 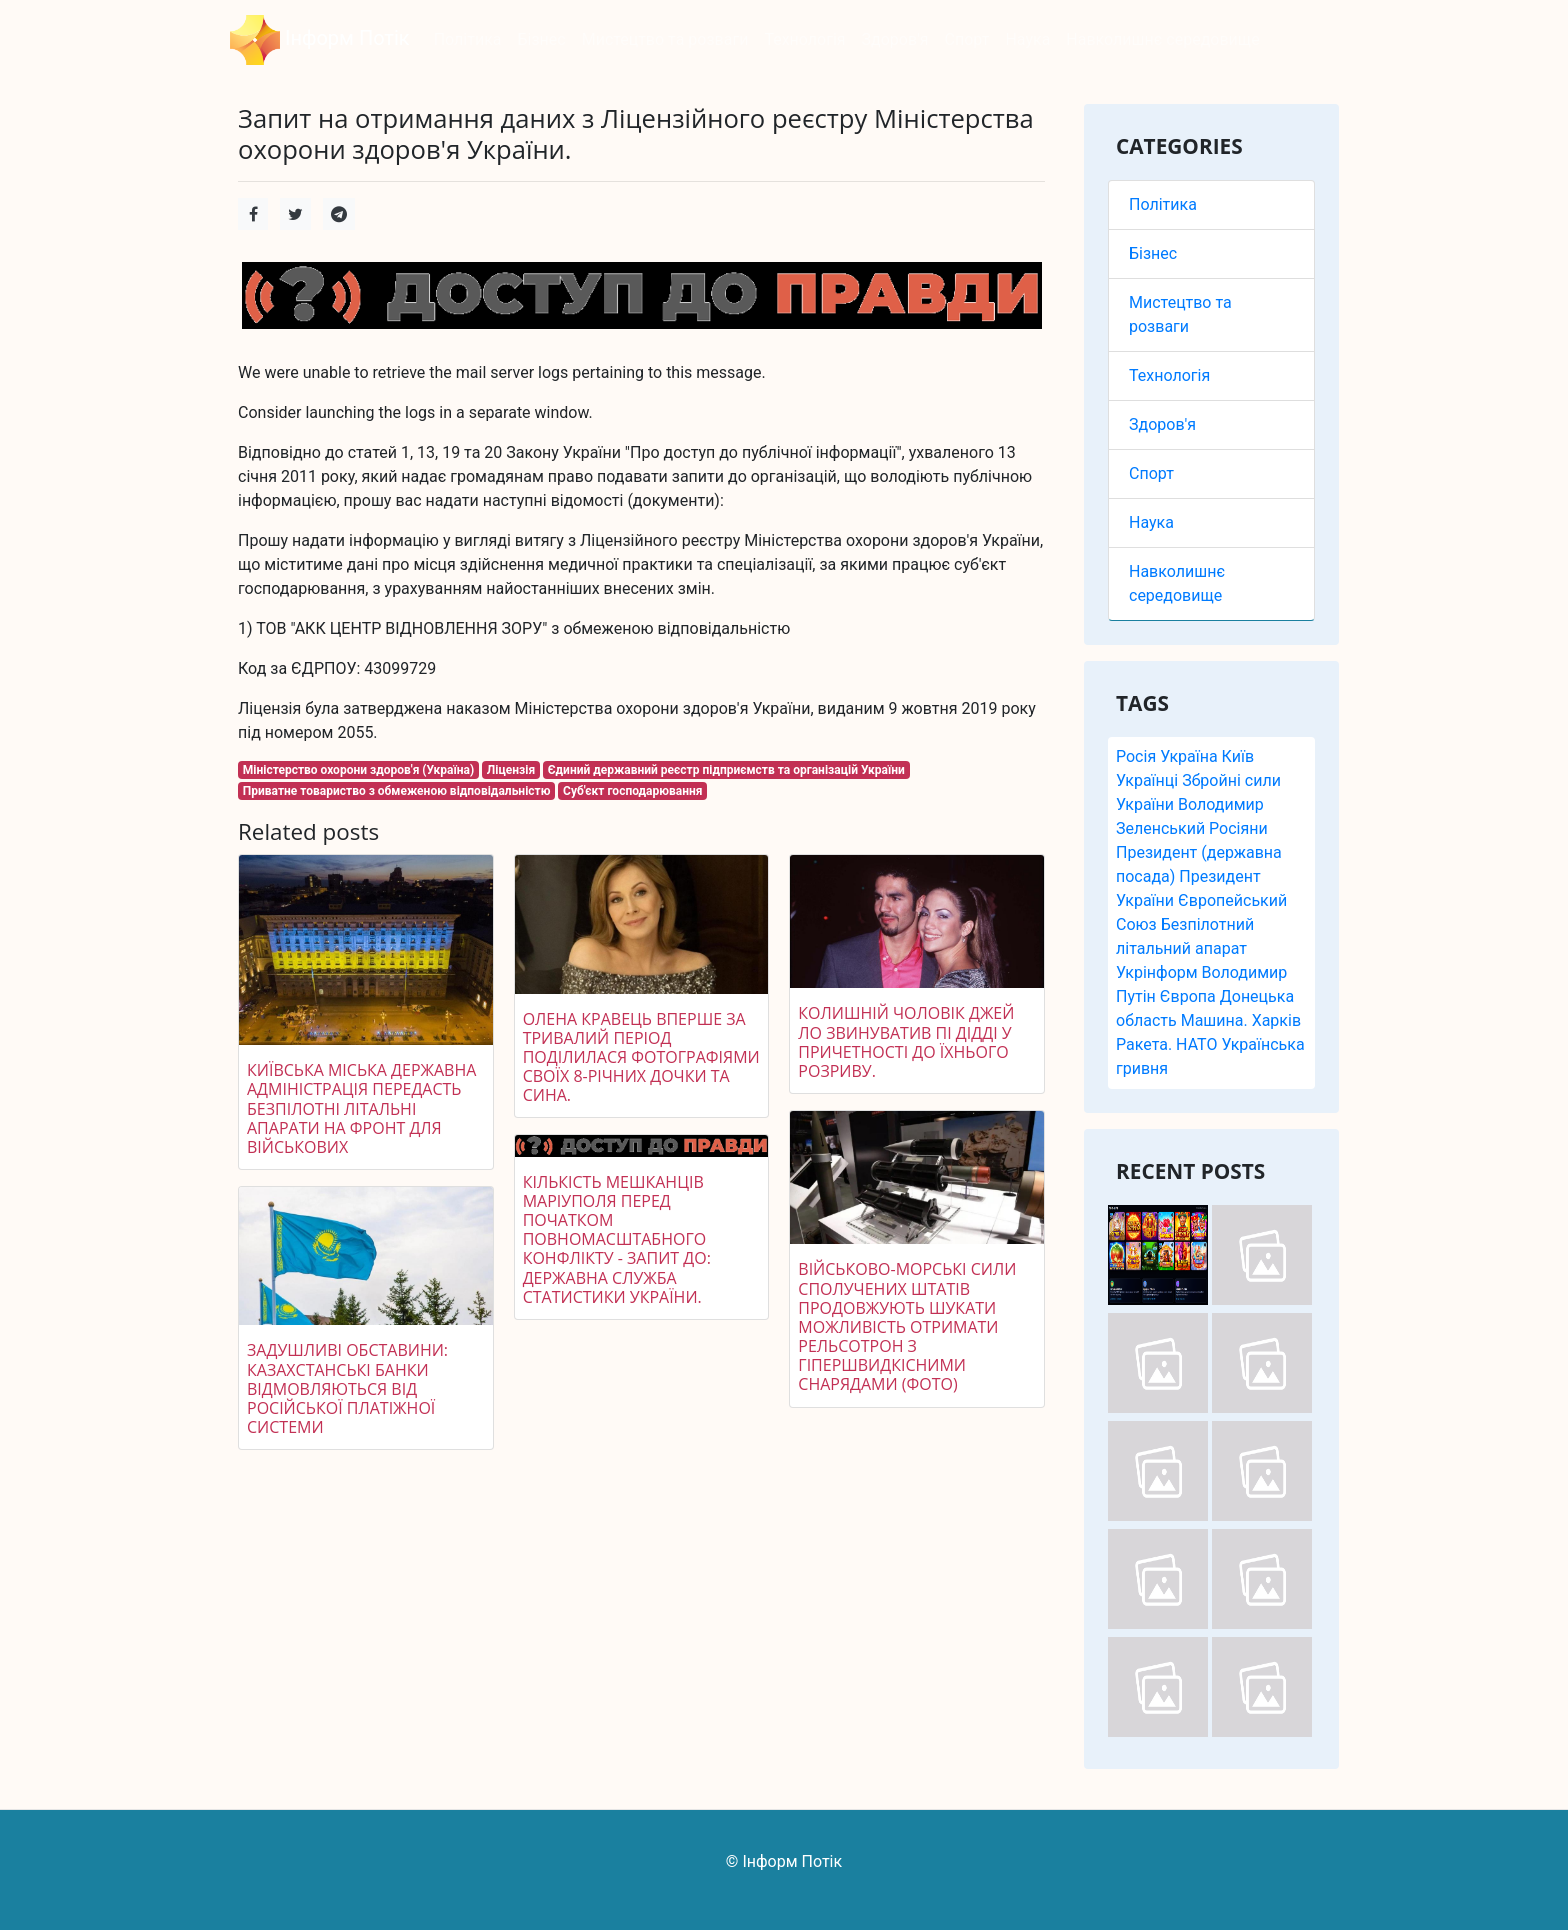 What do you see at coordinates (347, 1388) in the screenshot?
I see `Задушливі обставини: казахстанські банки відмовляються від російської платіжної системи` at bounding box center [347, 1388].